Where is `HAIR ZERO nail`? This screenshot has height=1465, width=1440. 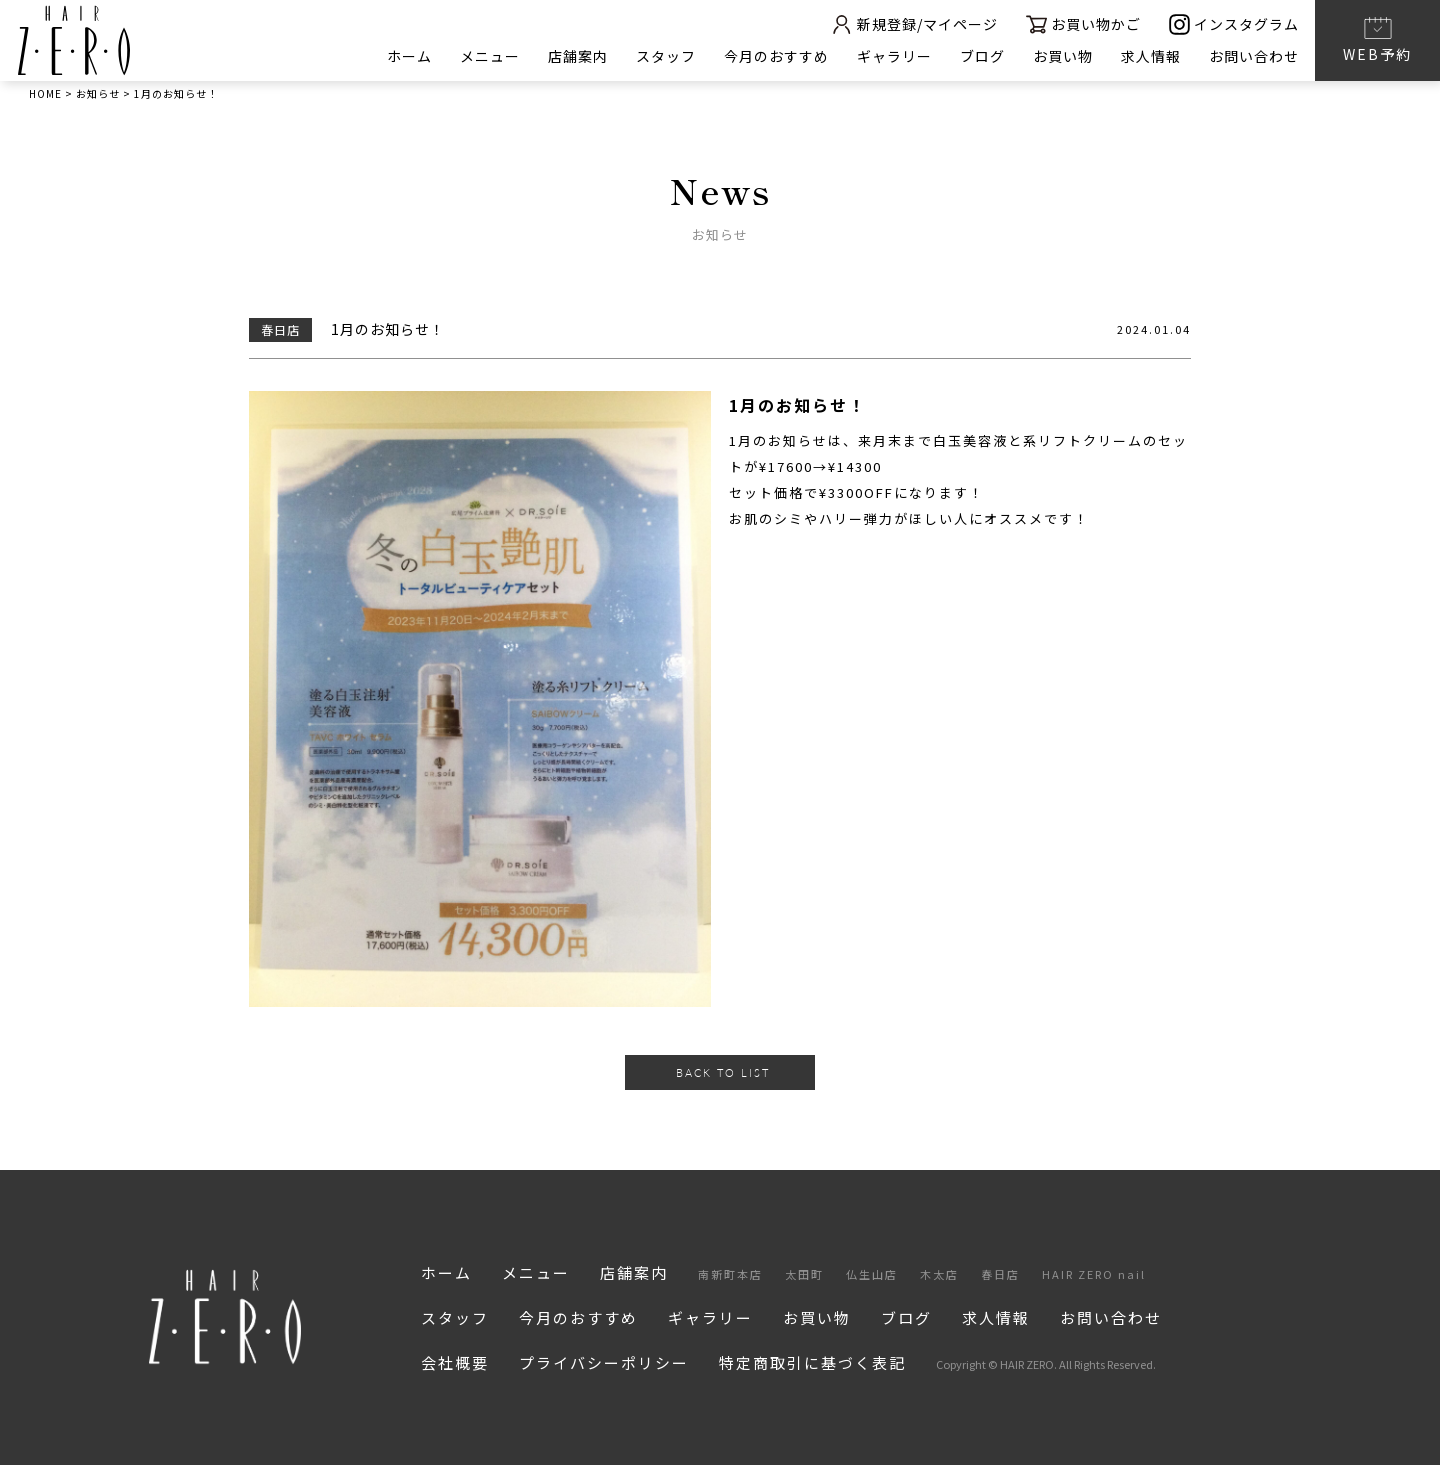 HAIR ZERO nail is located at coordinates (1094, 1274).